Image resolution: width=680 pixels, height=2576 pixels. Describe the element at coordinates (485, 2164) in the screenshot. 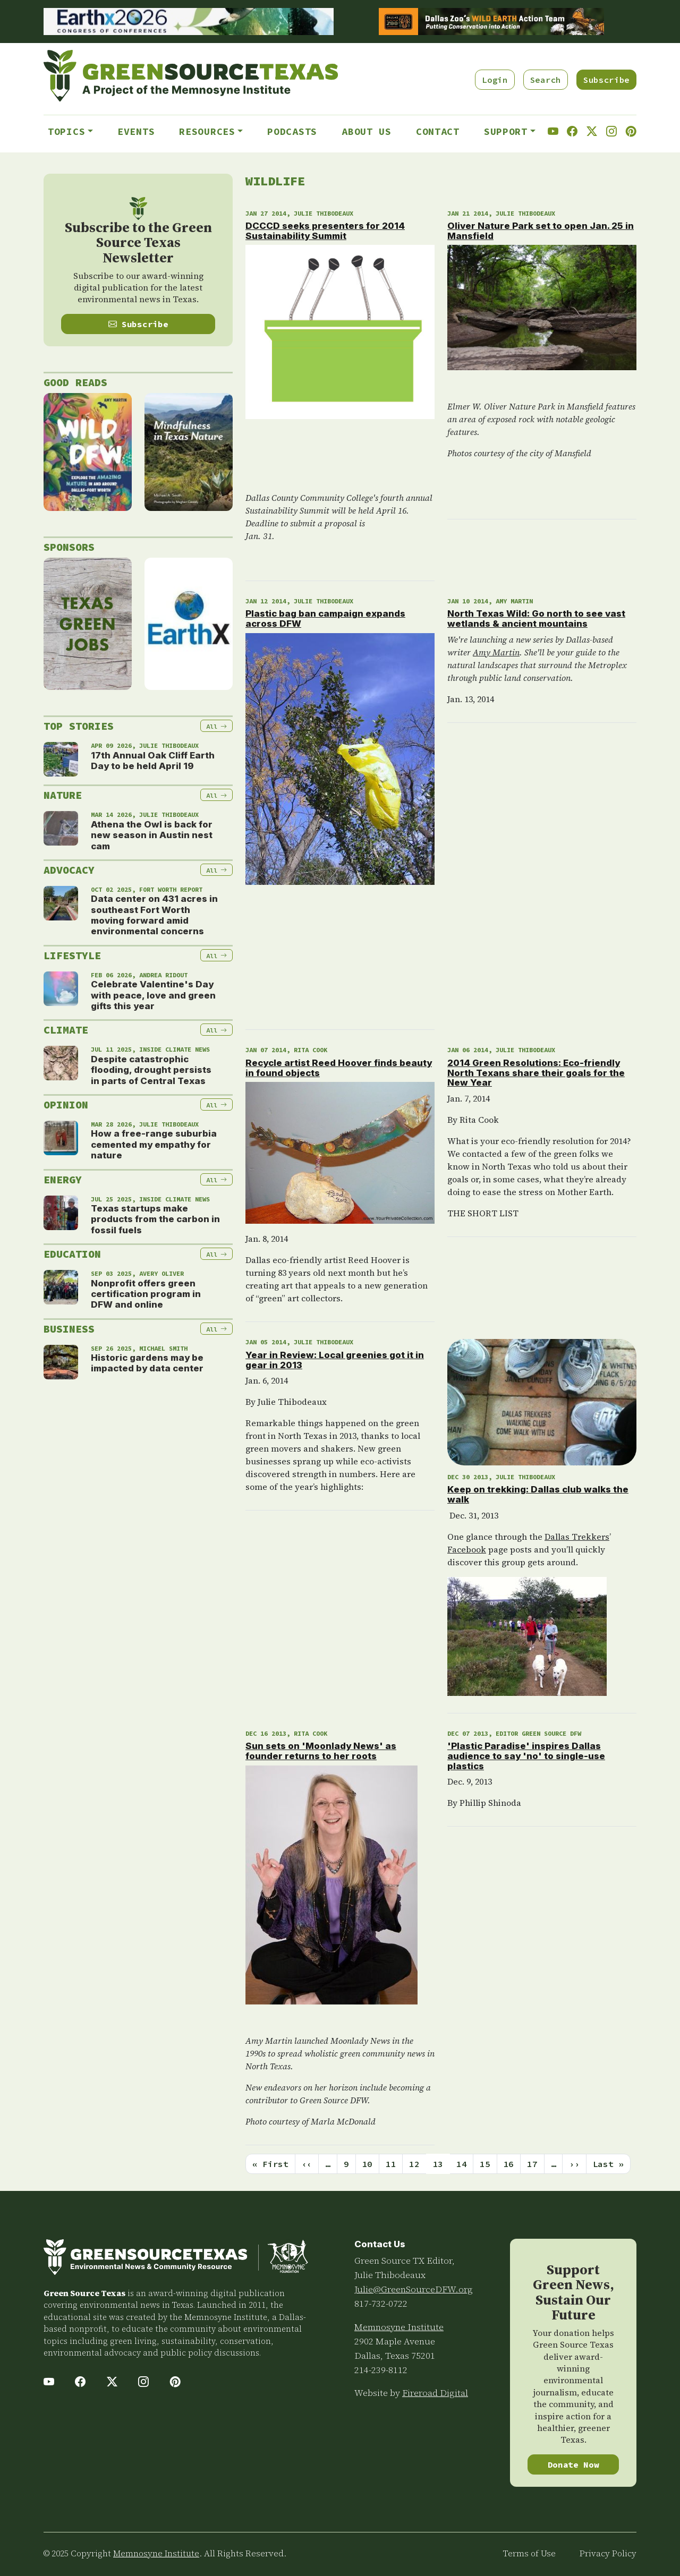

I see `15` at that location.